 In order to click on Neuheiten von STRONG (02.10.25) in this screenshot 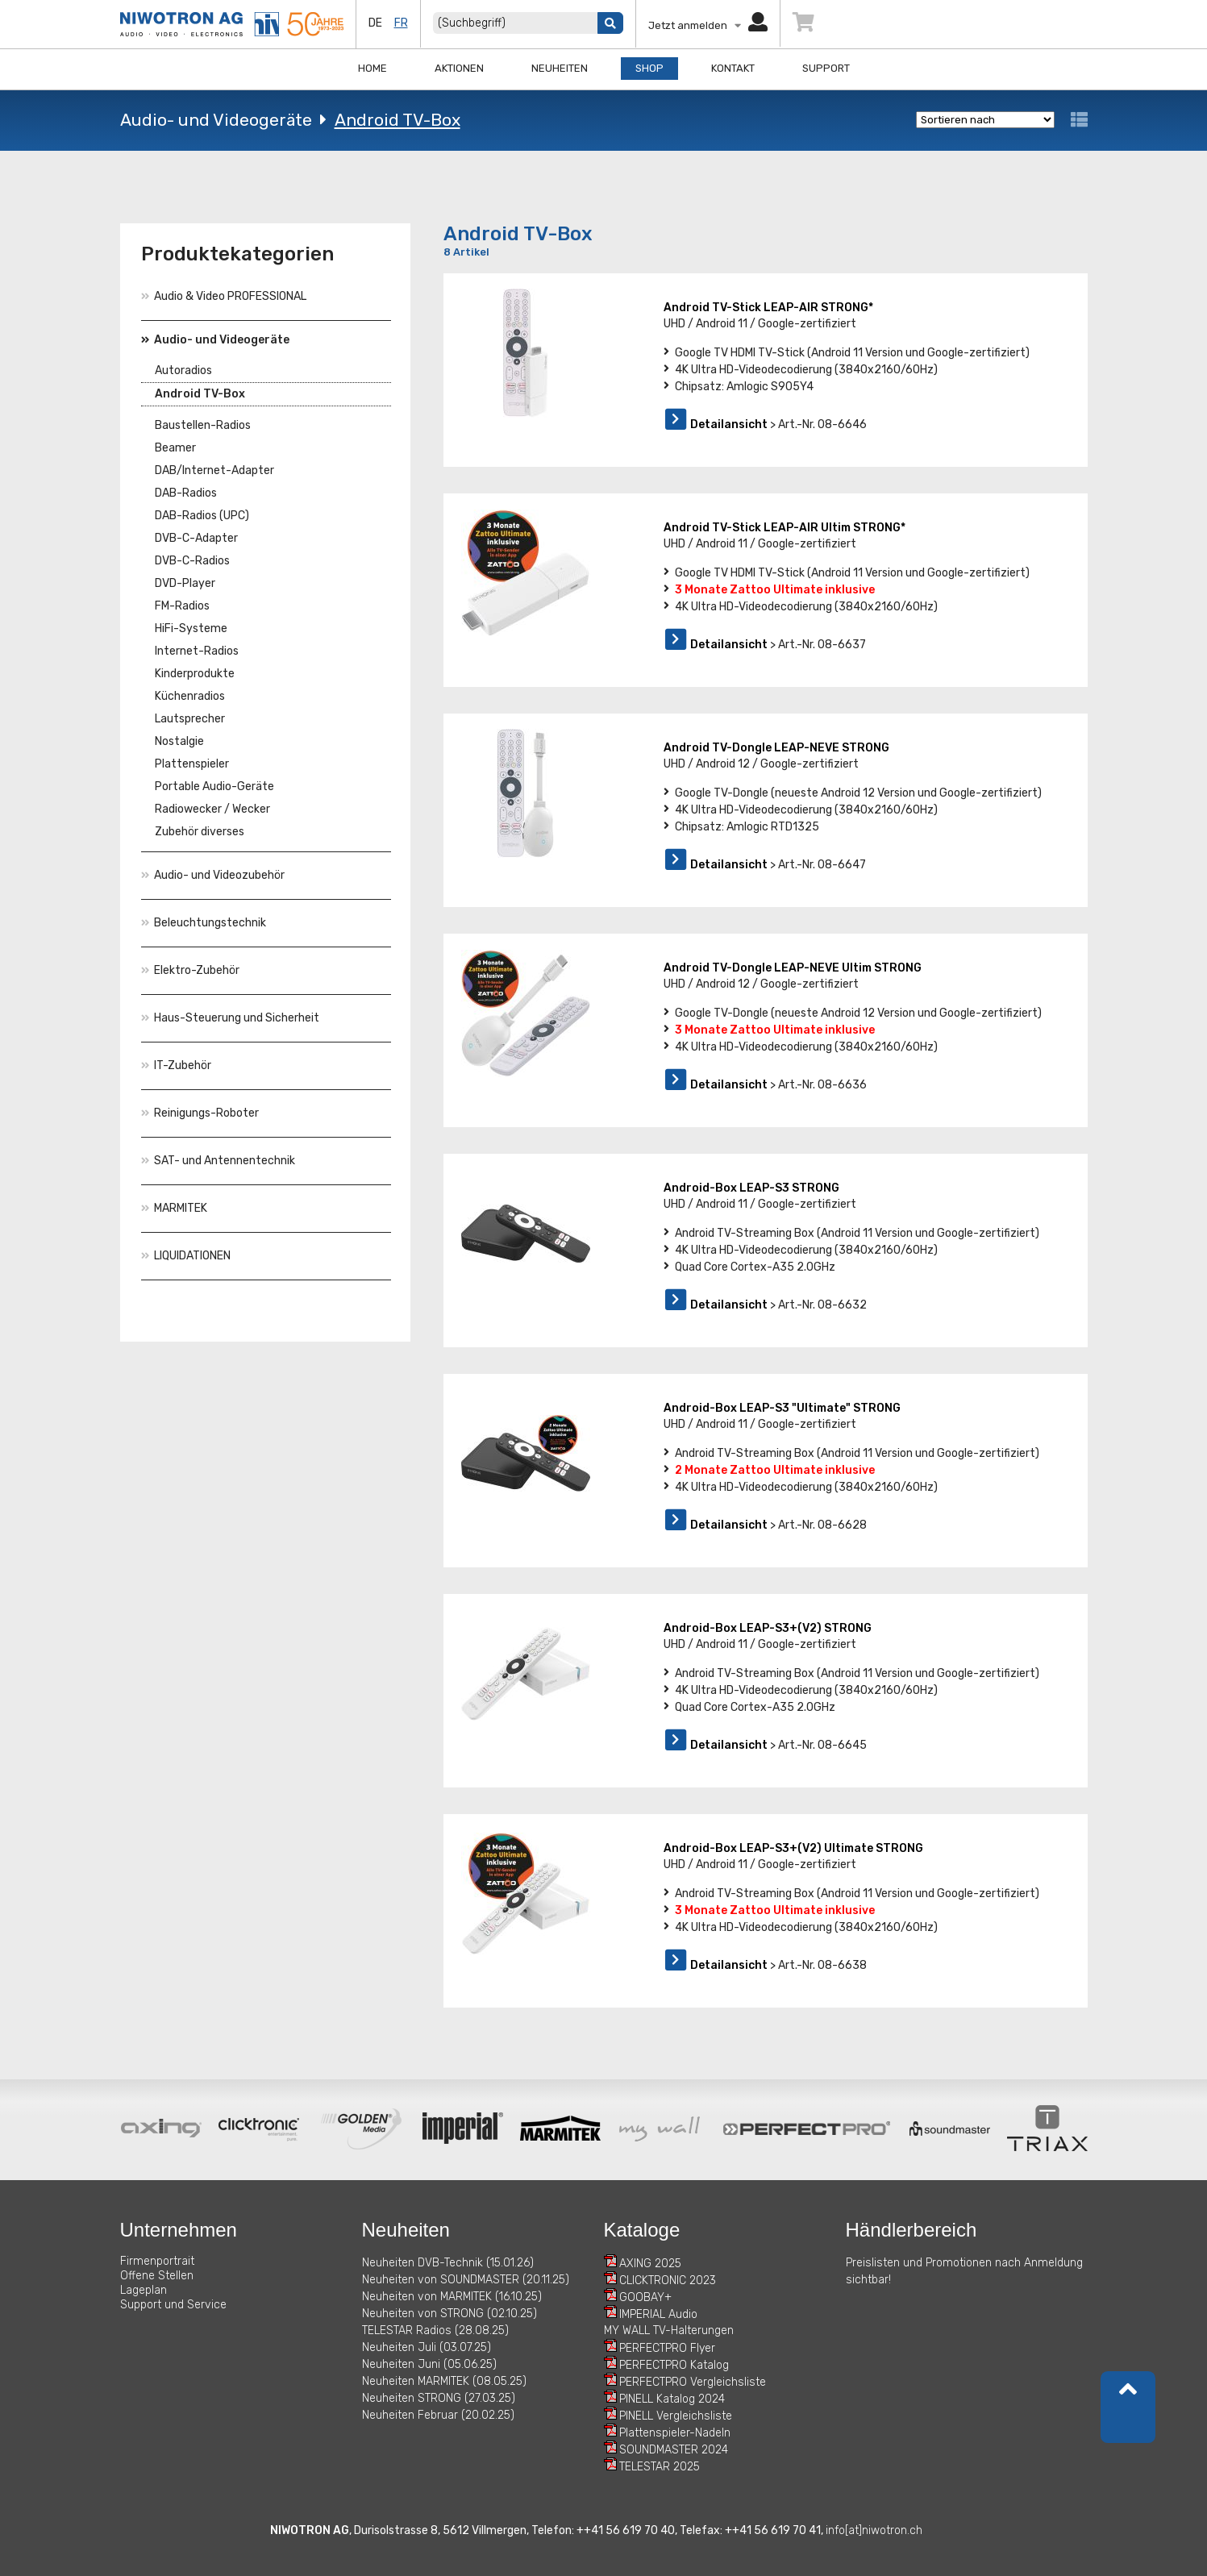, I will do `click(449, 2313)`.